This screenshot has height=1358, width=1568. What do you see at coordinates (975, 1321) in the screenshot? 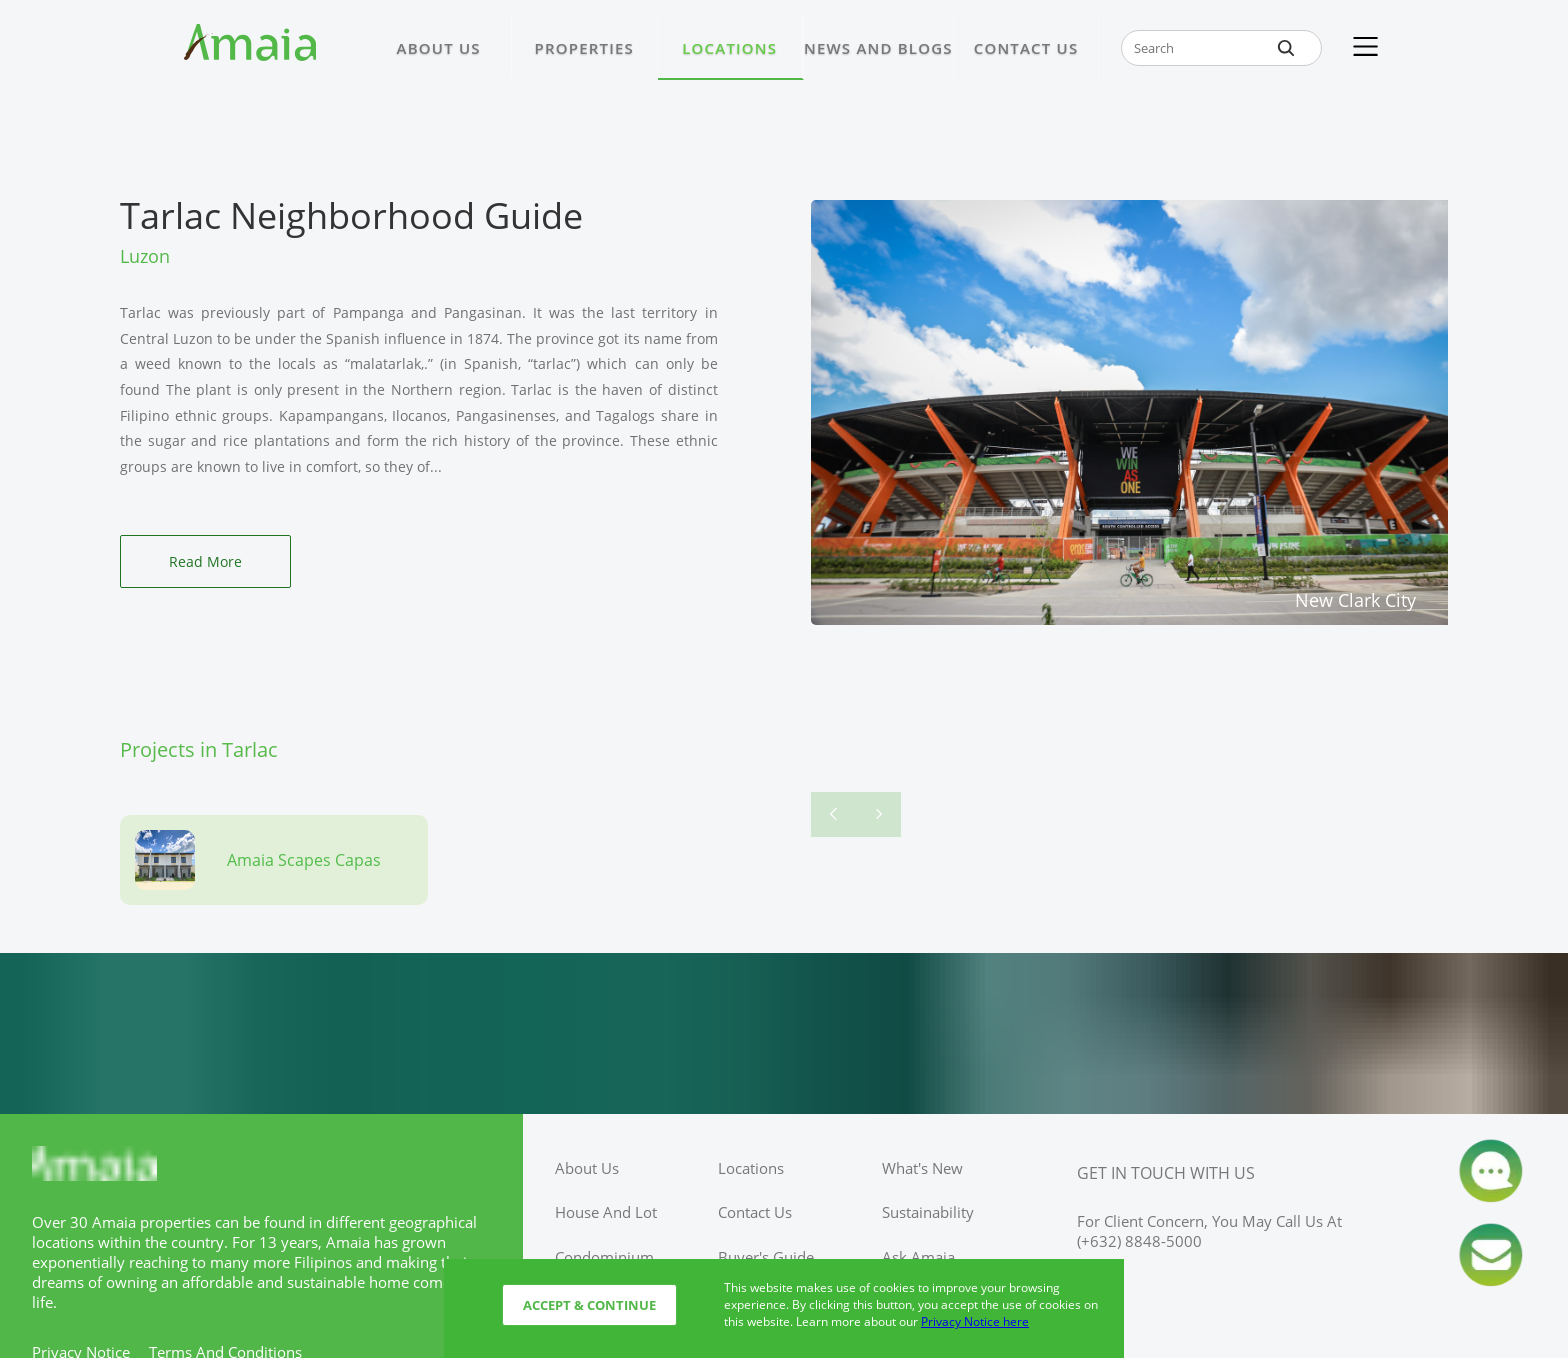
I see `Privacy Notice here` at bounding box center [975, 1321].